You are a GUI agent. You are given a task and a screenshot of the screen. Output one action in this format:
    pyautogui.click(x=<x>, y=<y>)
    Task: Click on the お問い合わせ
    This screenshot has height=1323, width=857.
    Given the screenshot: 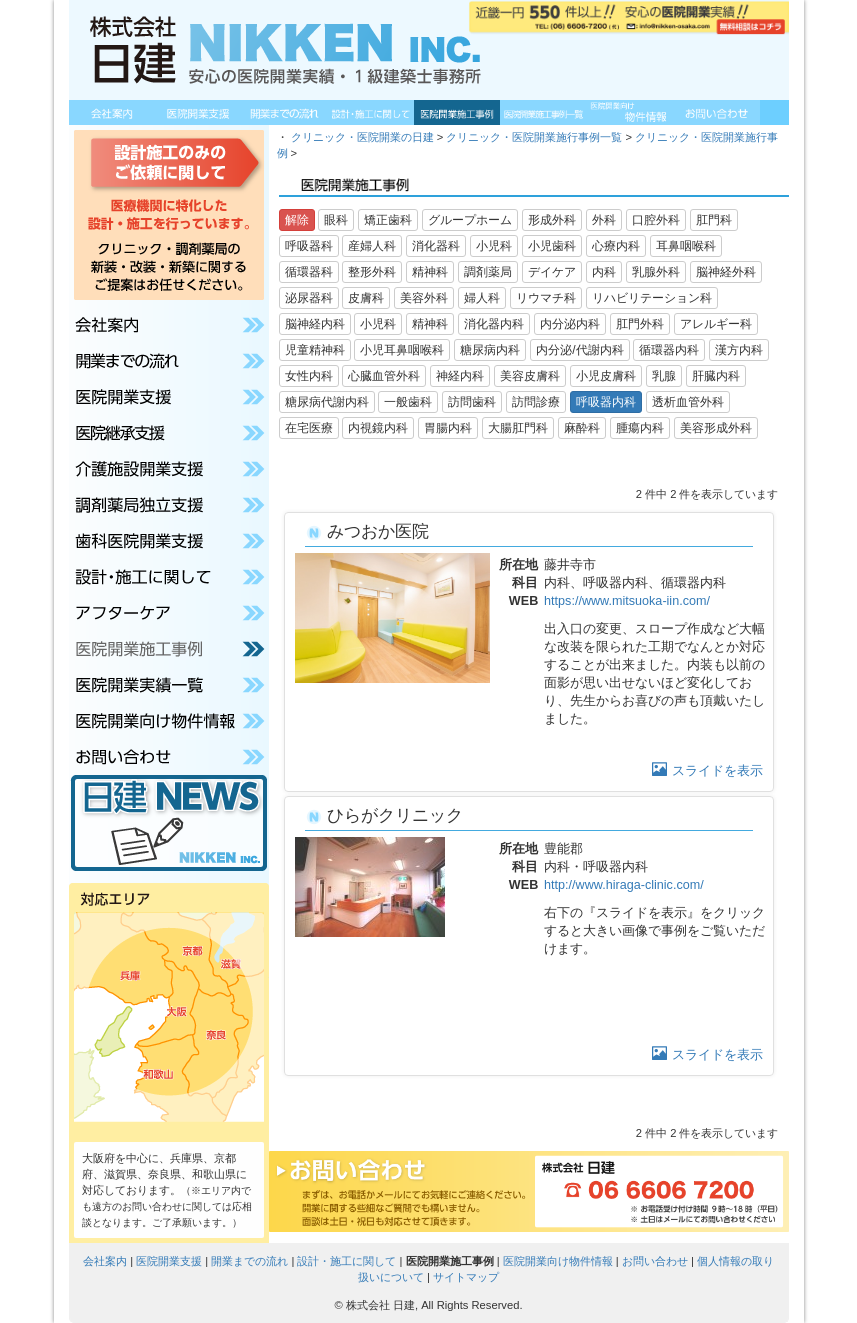 What is the action you would take?
    pyautogui.click(x=655, y=1261)
    